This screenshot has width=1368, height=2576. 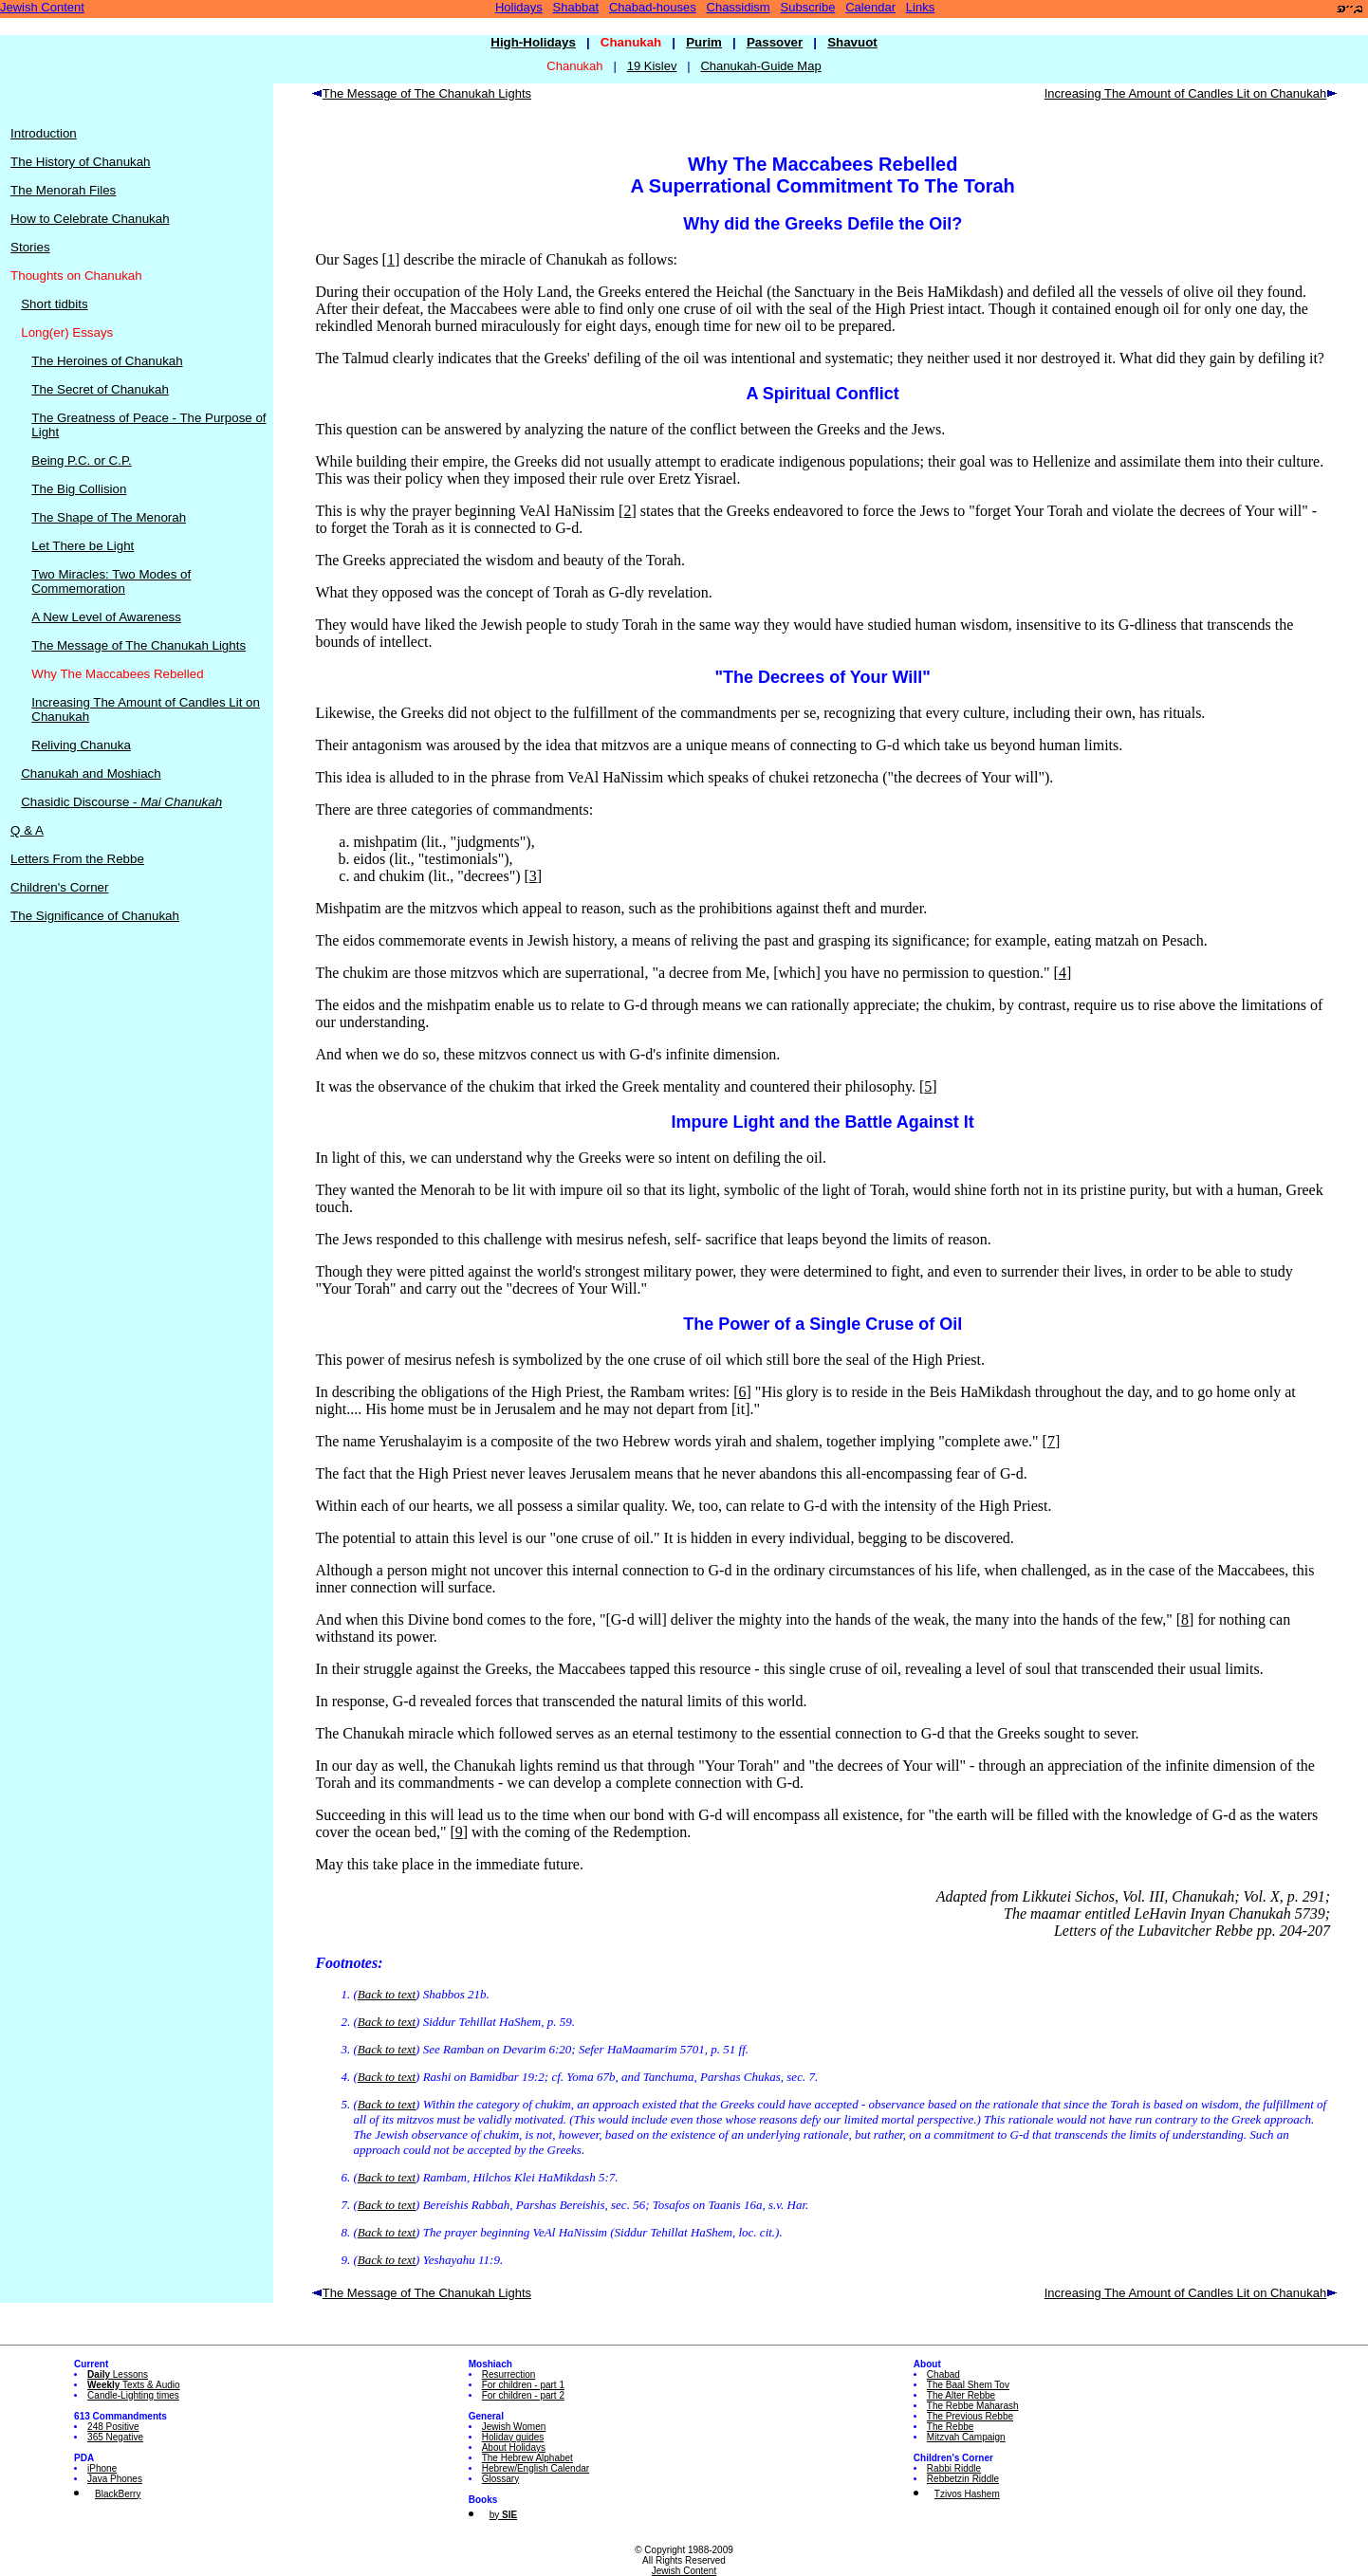 What do you see at coordinates (968, 2385) in the screenshot?
I see `The Baal Shem Tov` at bounding box center [968, 2385].